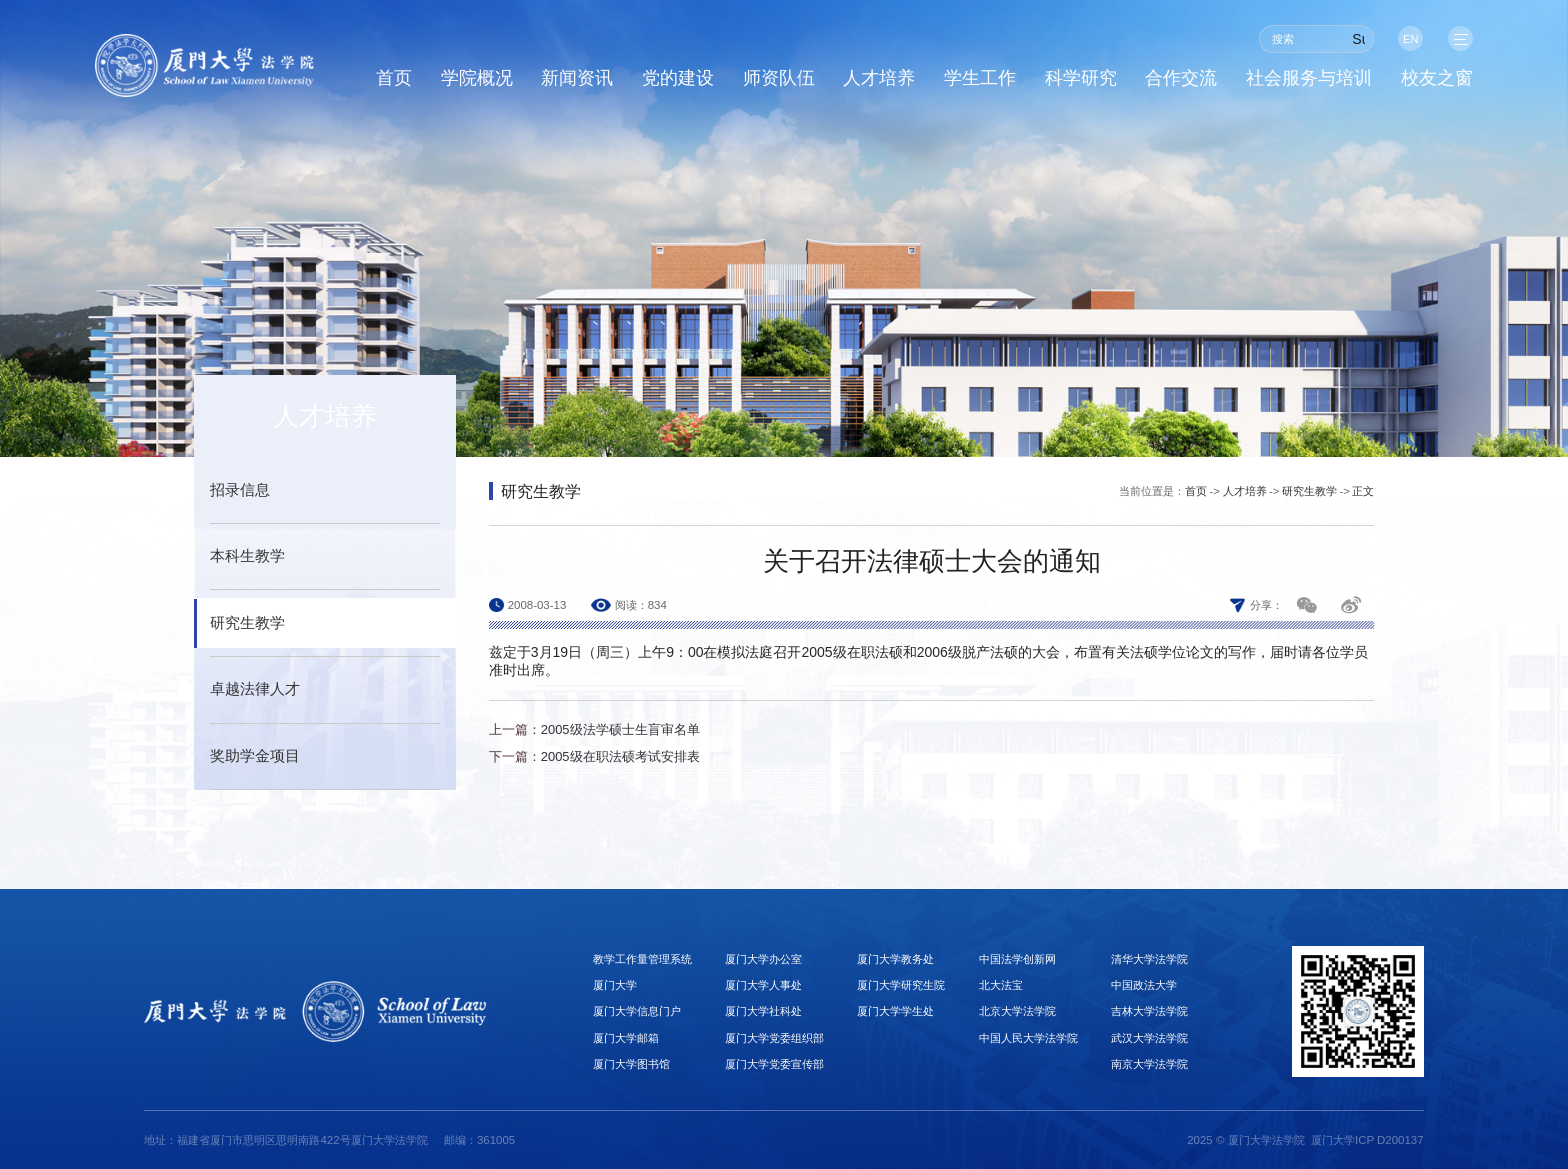 This screenshot has width=1568, height=1169. What do you see at coordinates (1309, 79) in the screenshot?
I see `社会服务与培训` at bounding box center [1309, 79].